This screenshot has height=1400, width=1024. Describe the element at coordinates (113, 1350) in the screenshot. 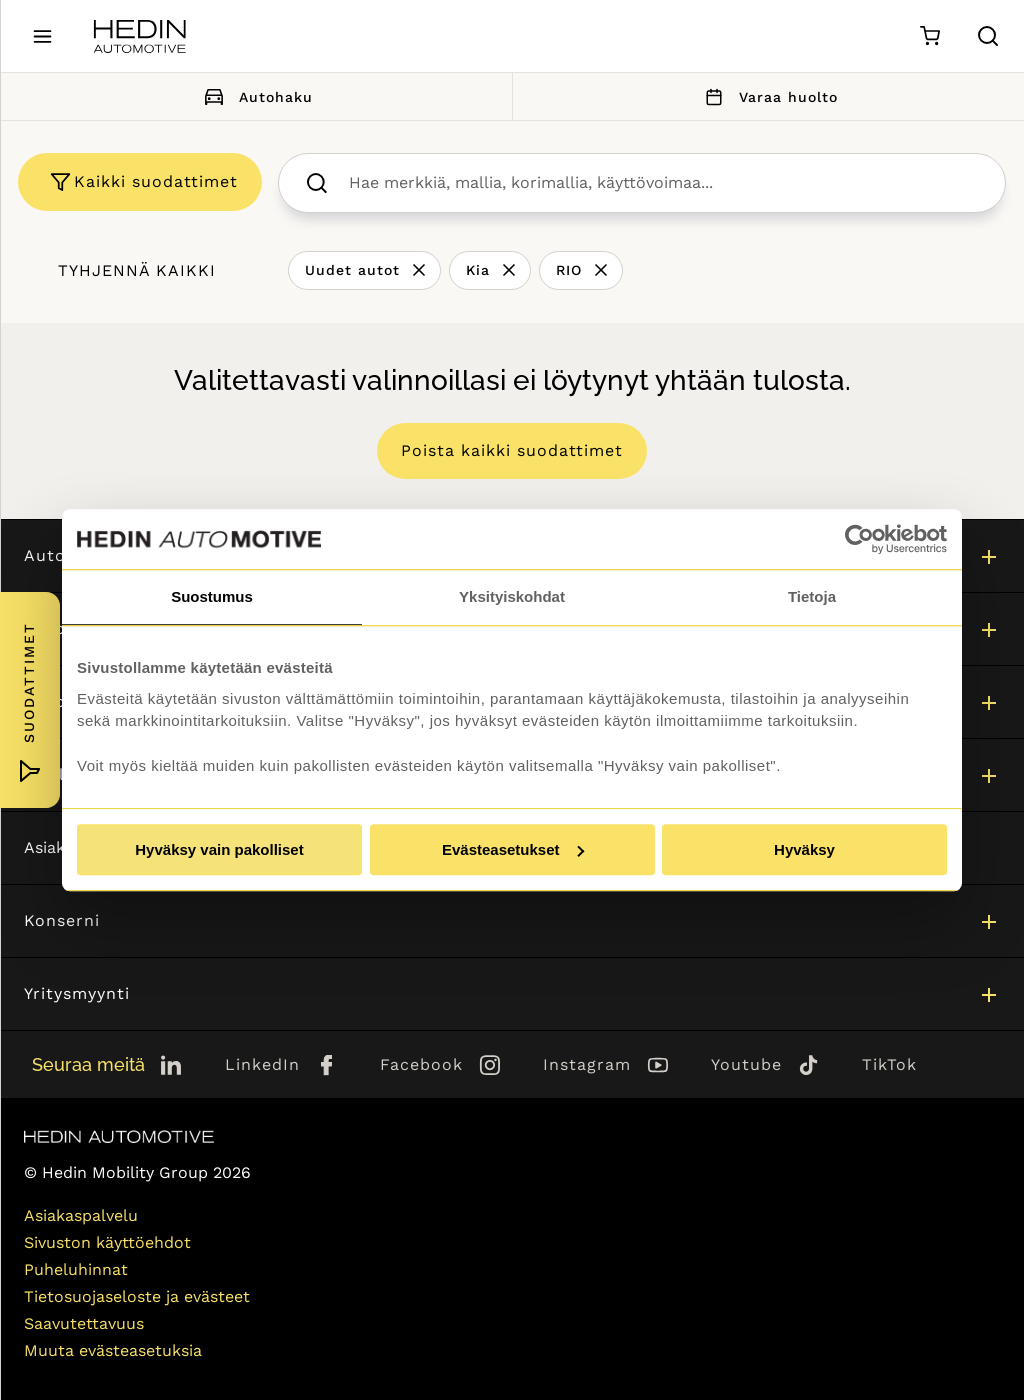

I see `Muuta evästeasetuksia` at that location.